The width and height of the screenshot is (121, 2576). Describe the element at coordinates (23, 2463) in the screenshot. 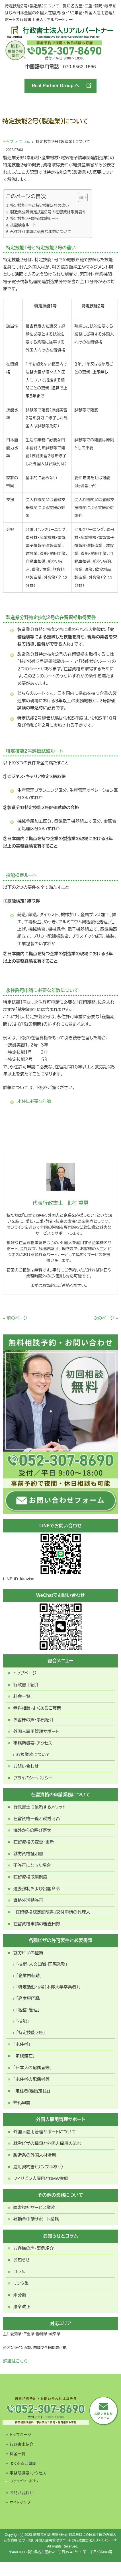

I see `よくあるご質問` at that location.